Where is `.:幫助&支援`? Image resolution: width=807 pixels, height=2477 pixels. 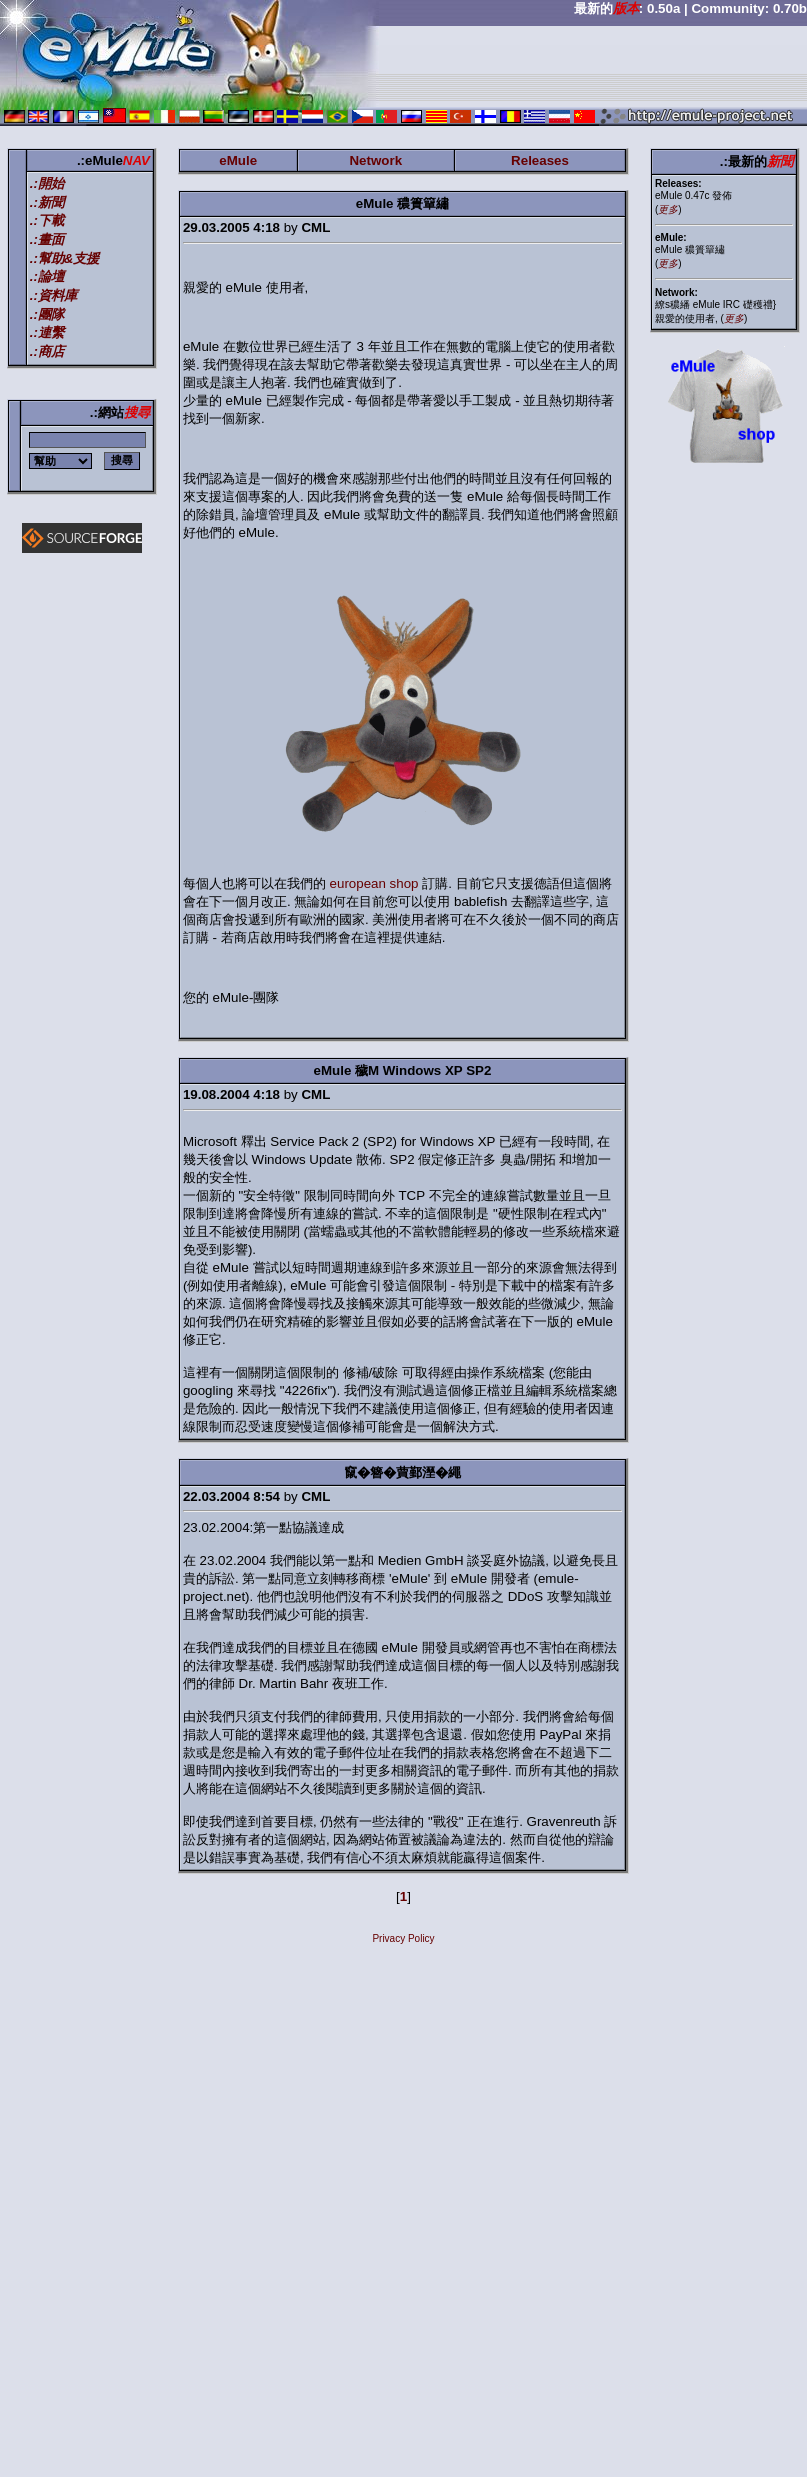 .:幫助&支援 is located at coordinates (65, 258).